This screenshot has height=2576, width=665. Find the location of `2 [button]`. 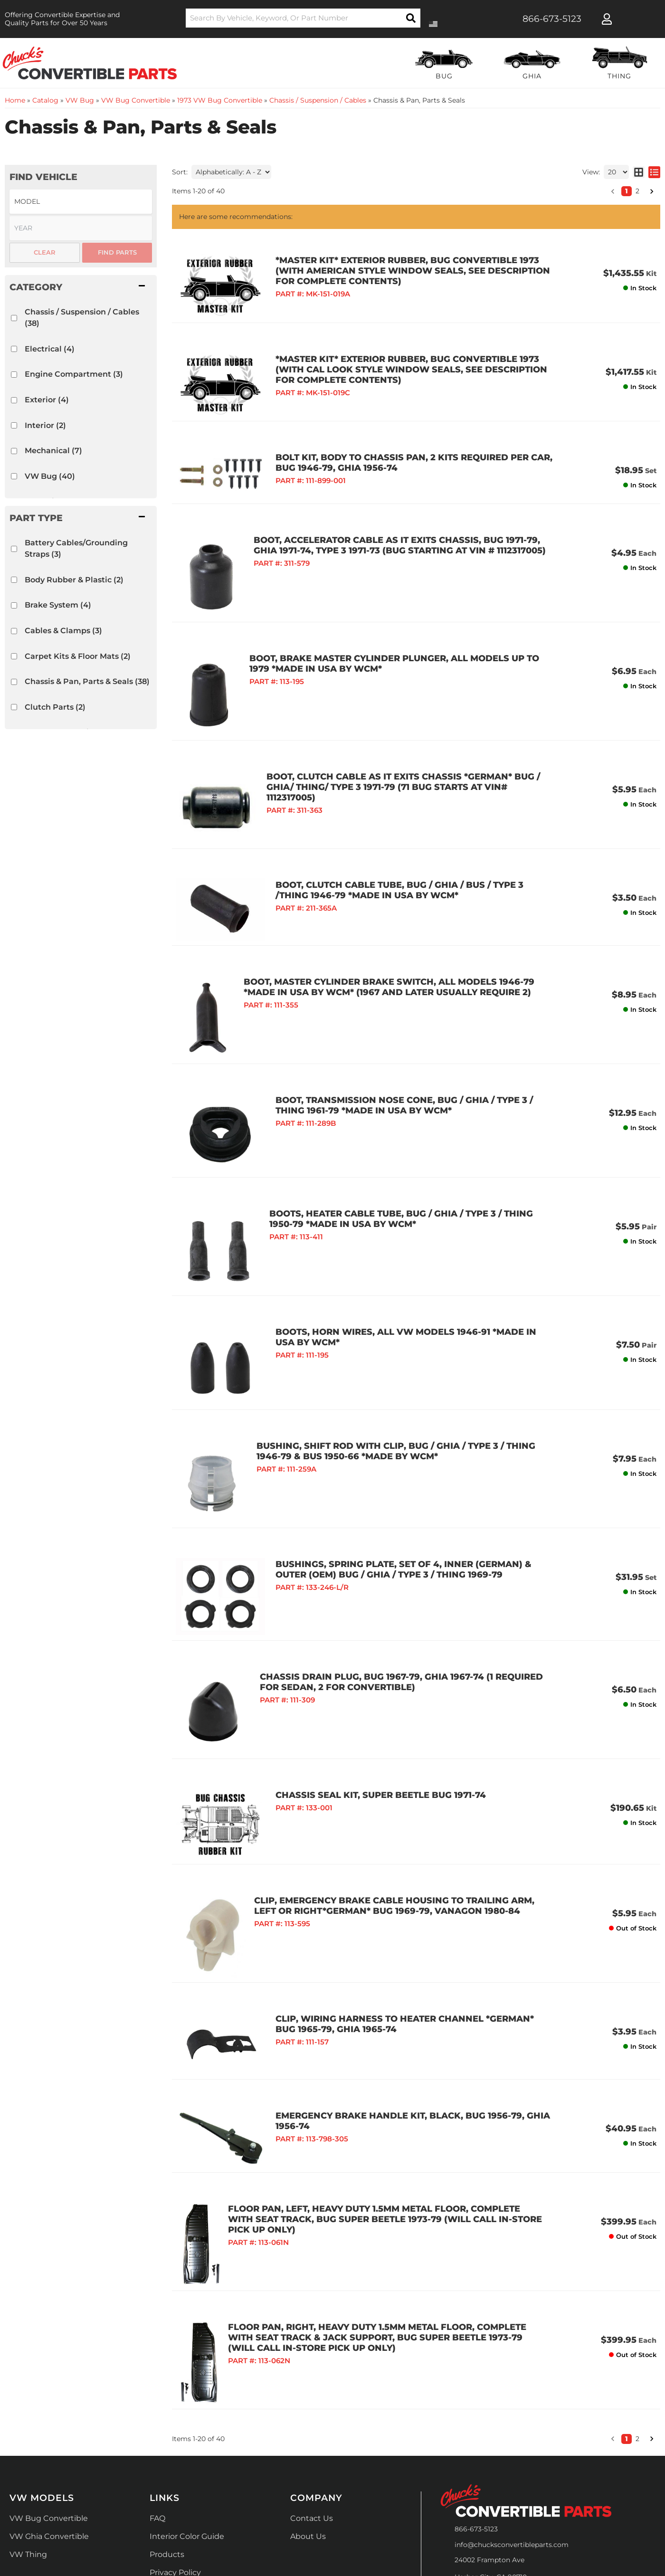

2 [button] is located at coordinates (637, 2251).